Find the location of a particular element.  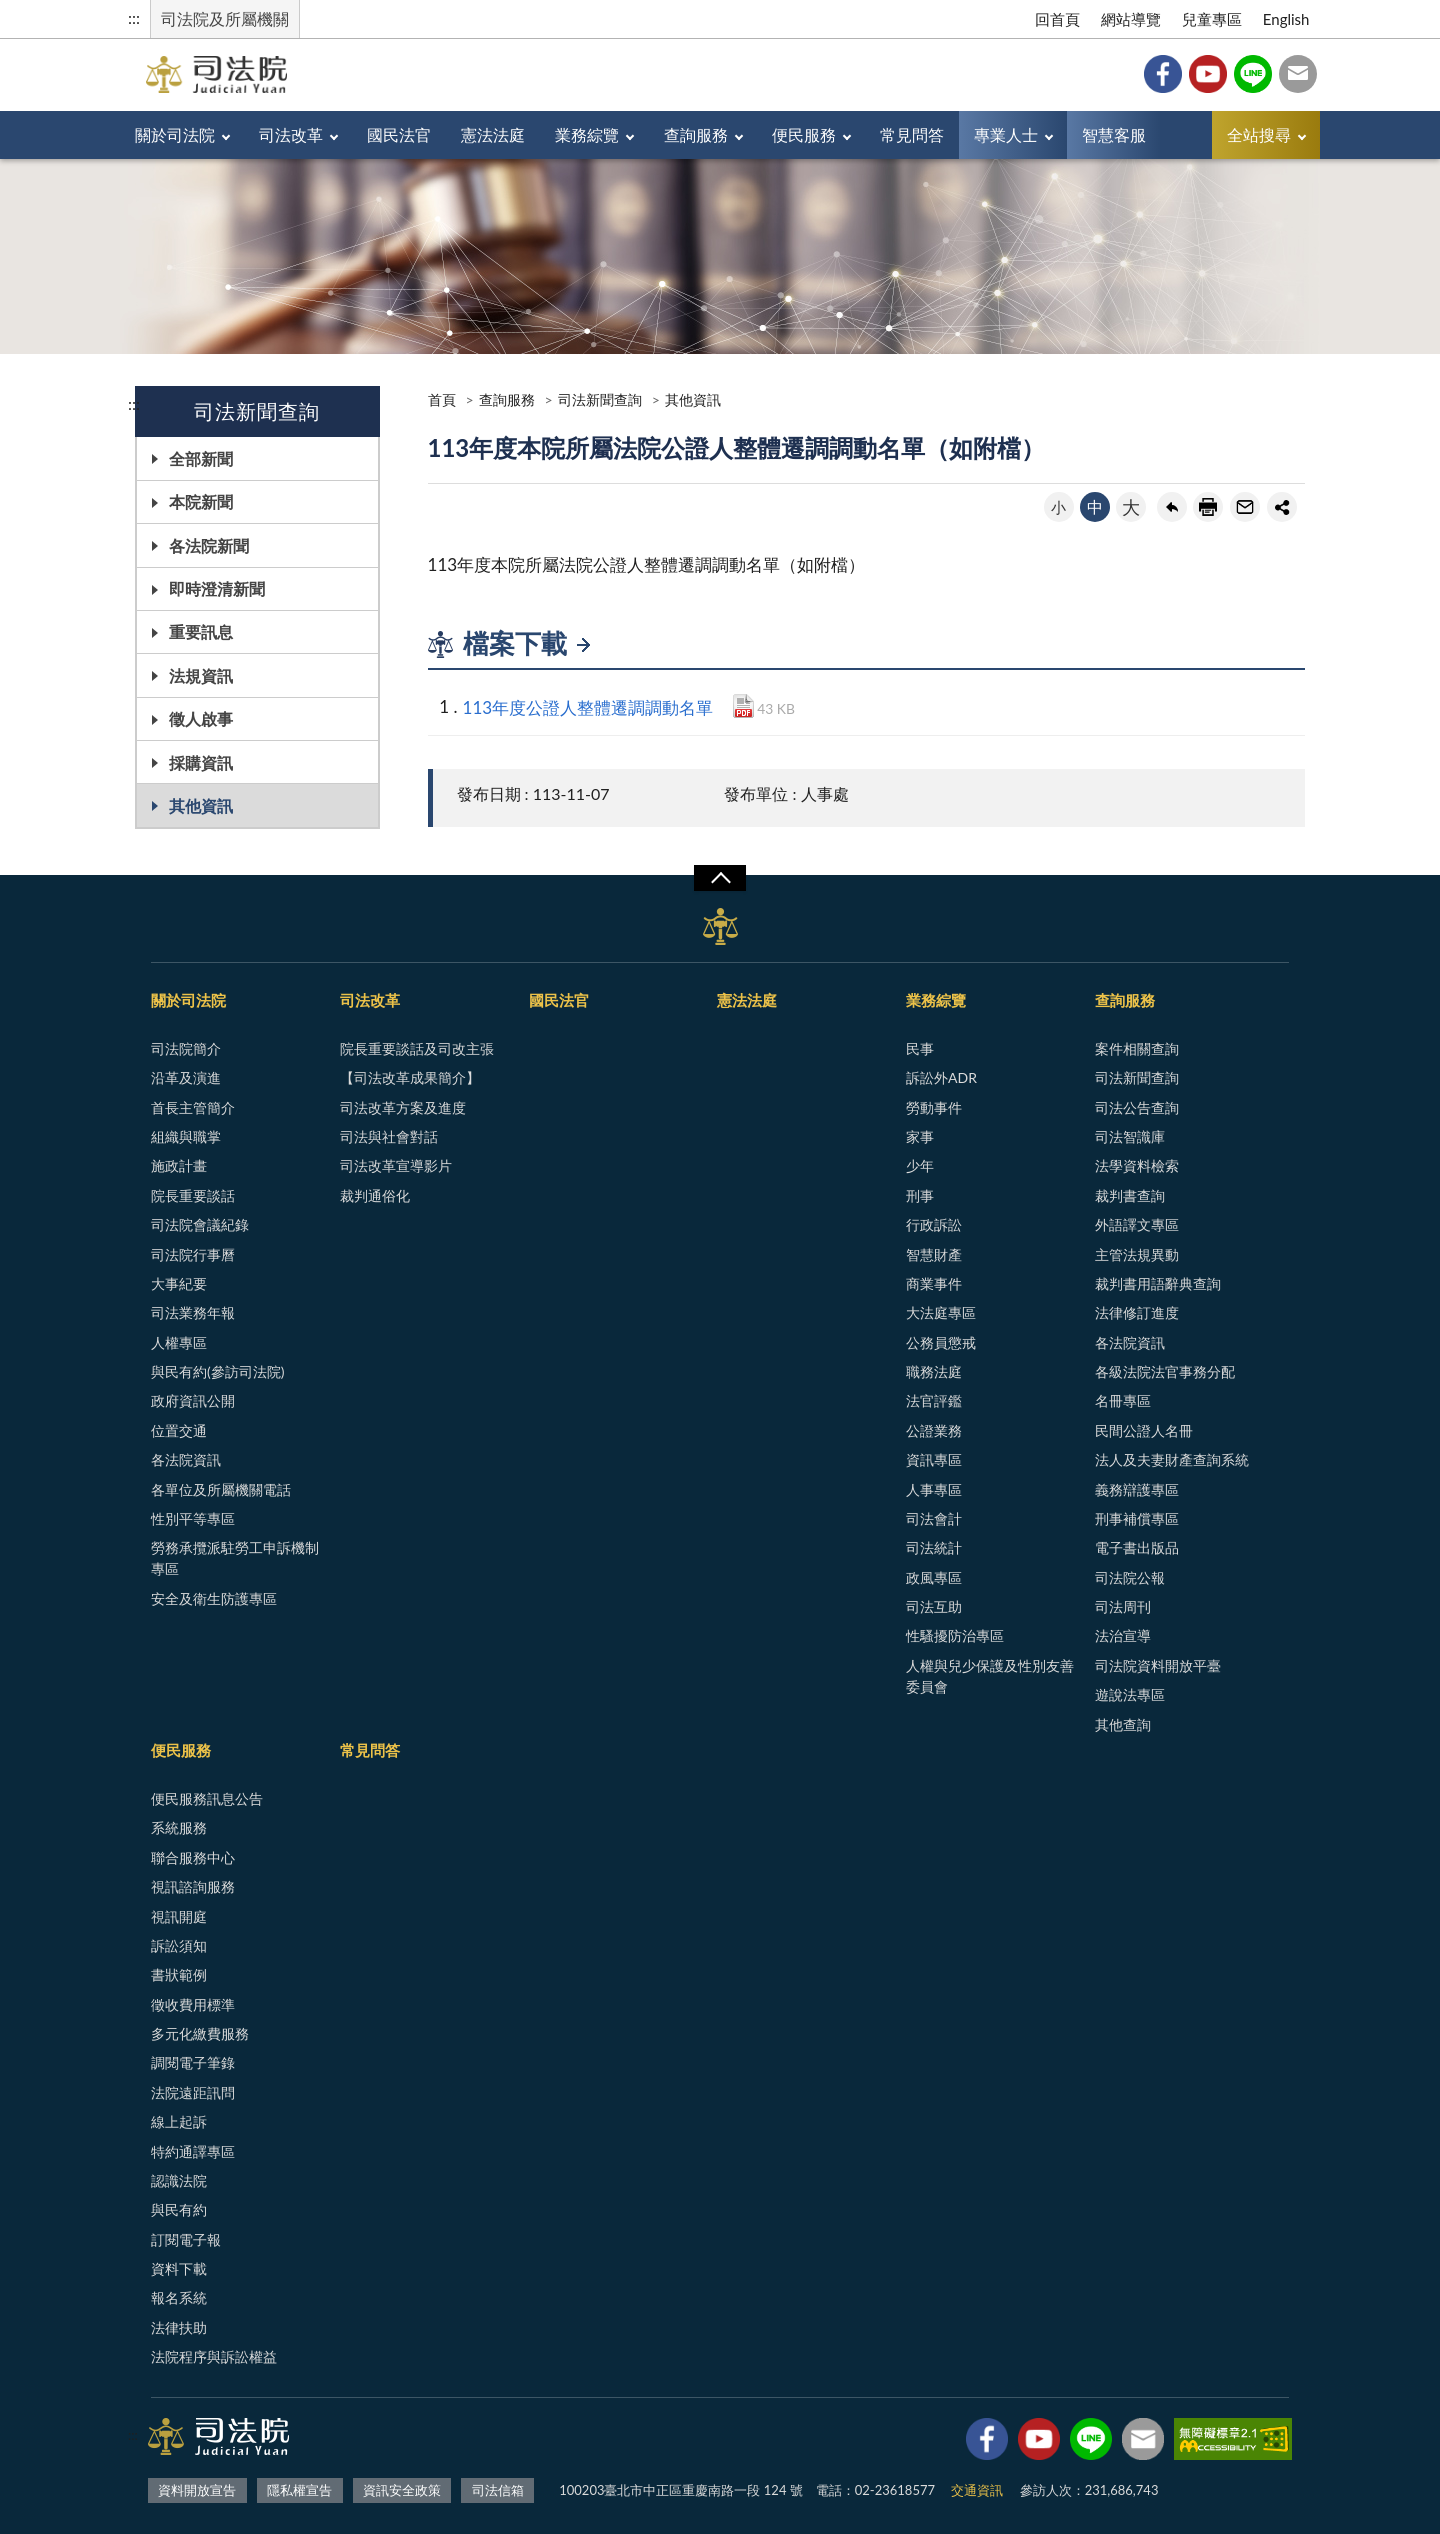

司法會計 is located at coordinates (934, 1518).